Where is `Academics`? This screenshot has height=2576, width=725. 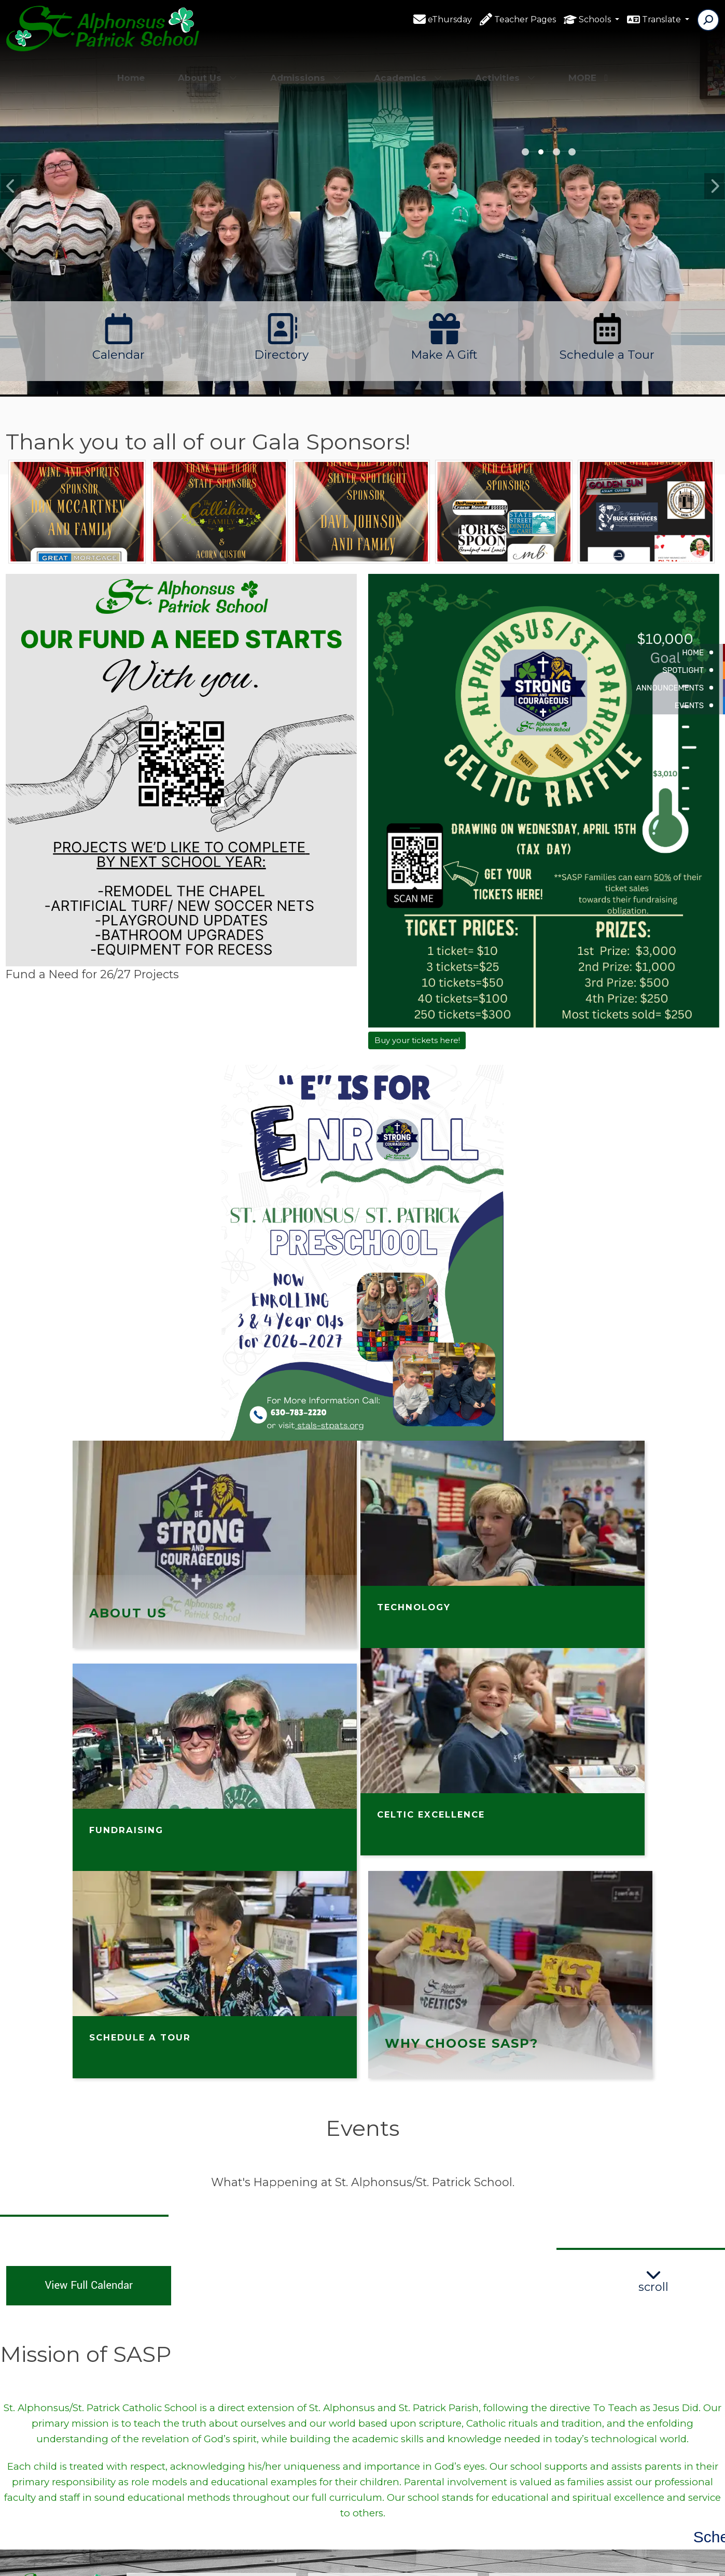 Academics is located at coordinates (408, 65).